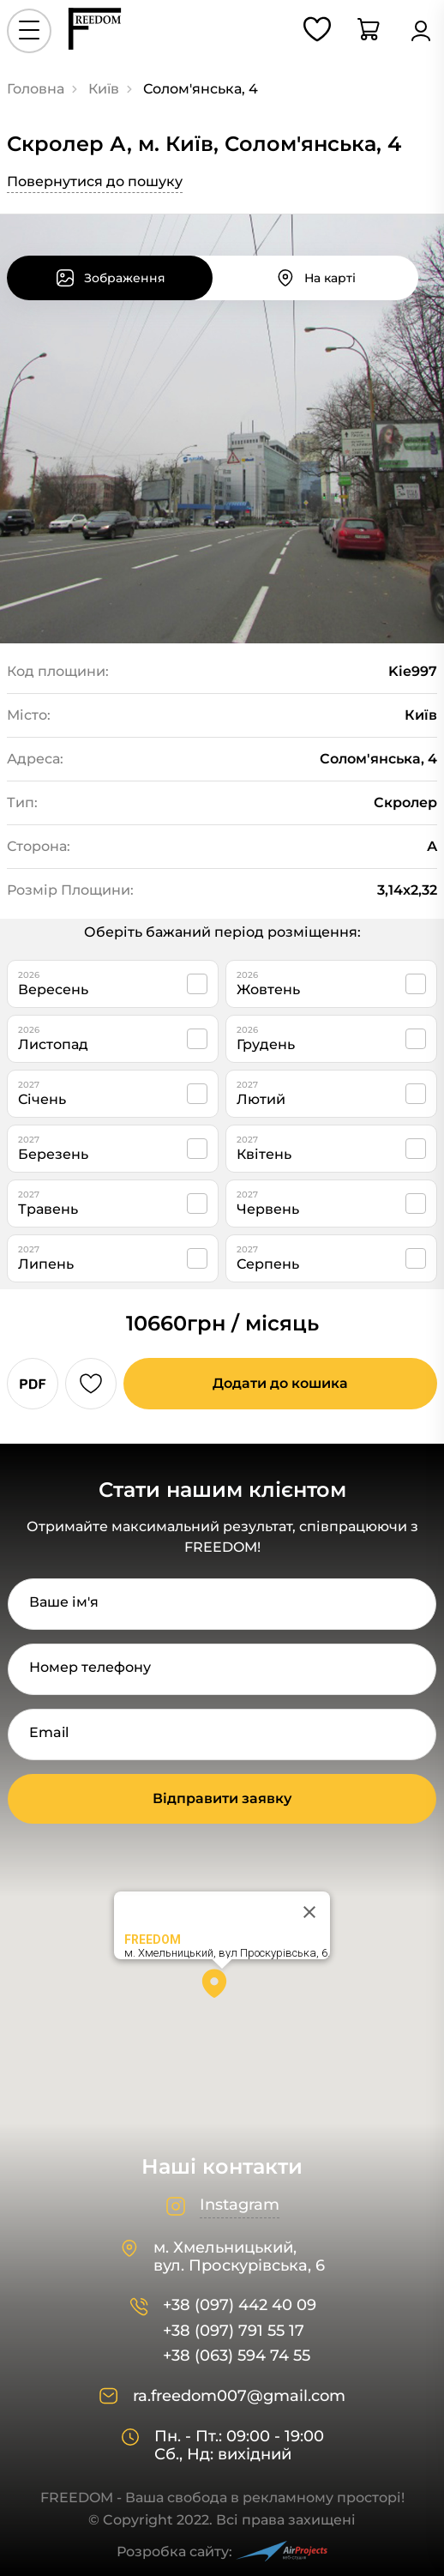 The image size is (444, 2576). What do you see at coordinates (95, 181) in the screenshot?
I see `Повернутися до пошуку` at bounding box center [95, 181].